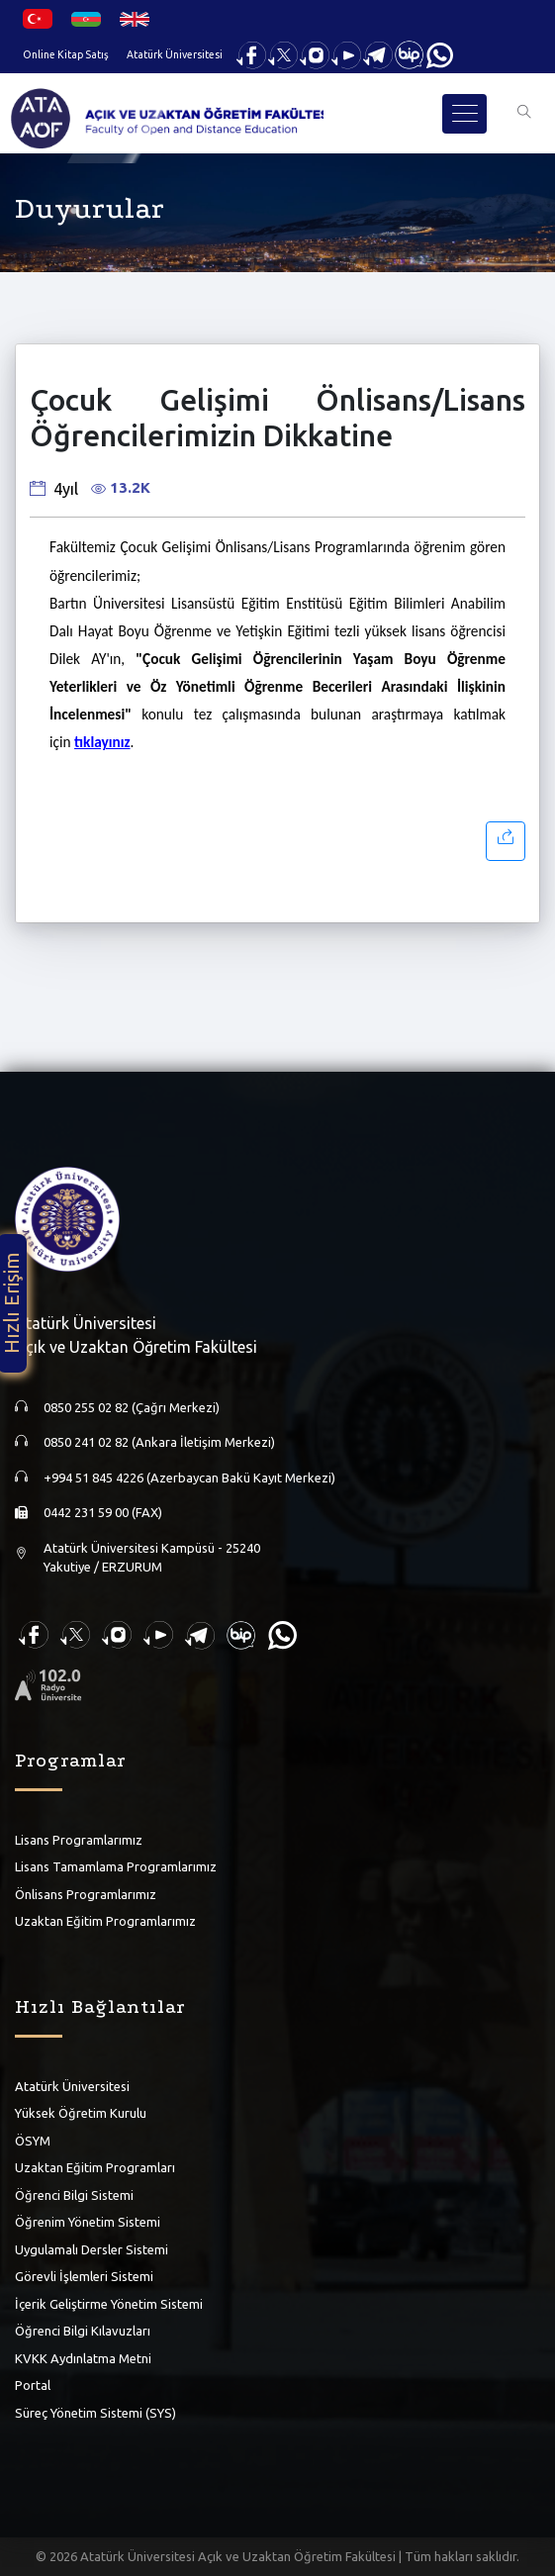 The width and height of the screenshot is (555, 2576). What do you see at coordinates (84, 2276) in the screenshot?
I see `Görevli İşlemleri Sistemi` at bounding box center [84, 2276].